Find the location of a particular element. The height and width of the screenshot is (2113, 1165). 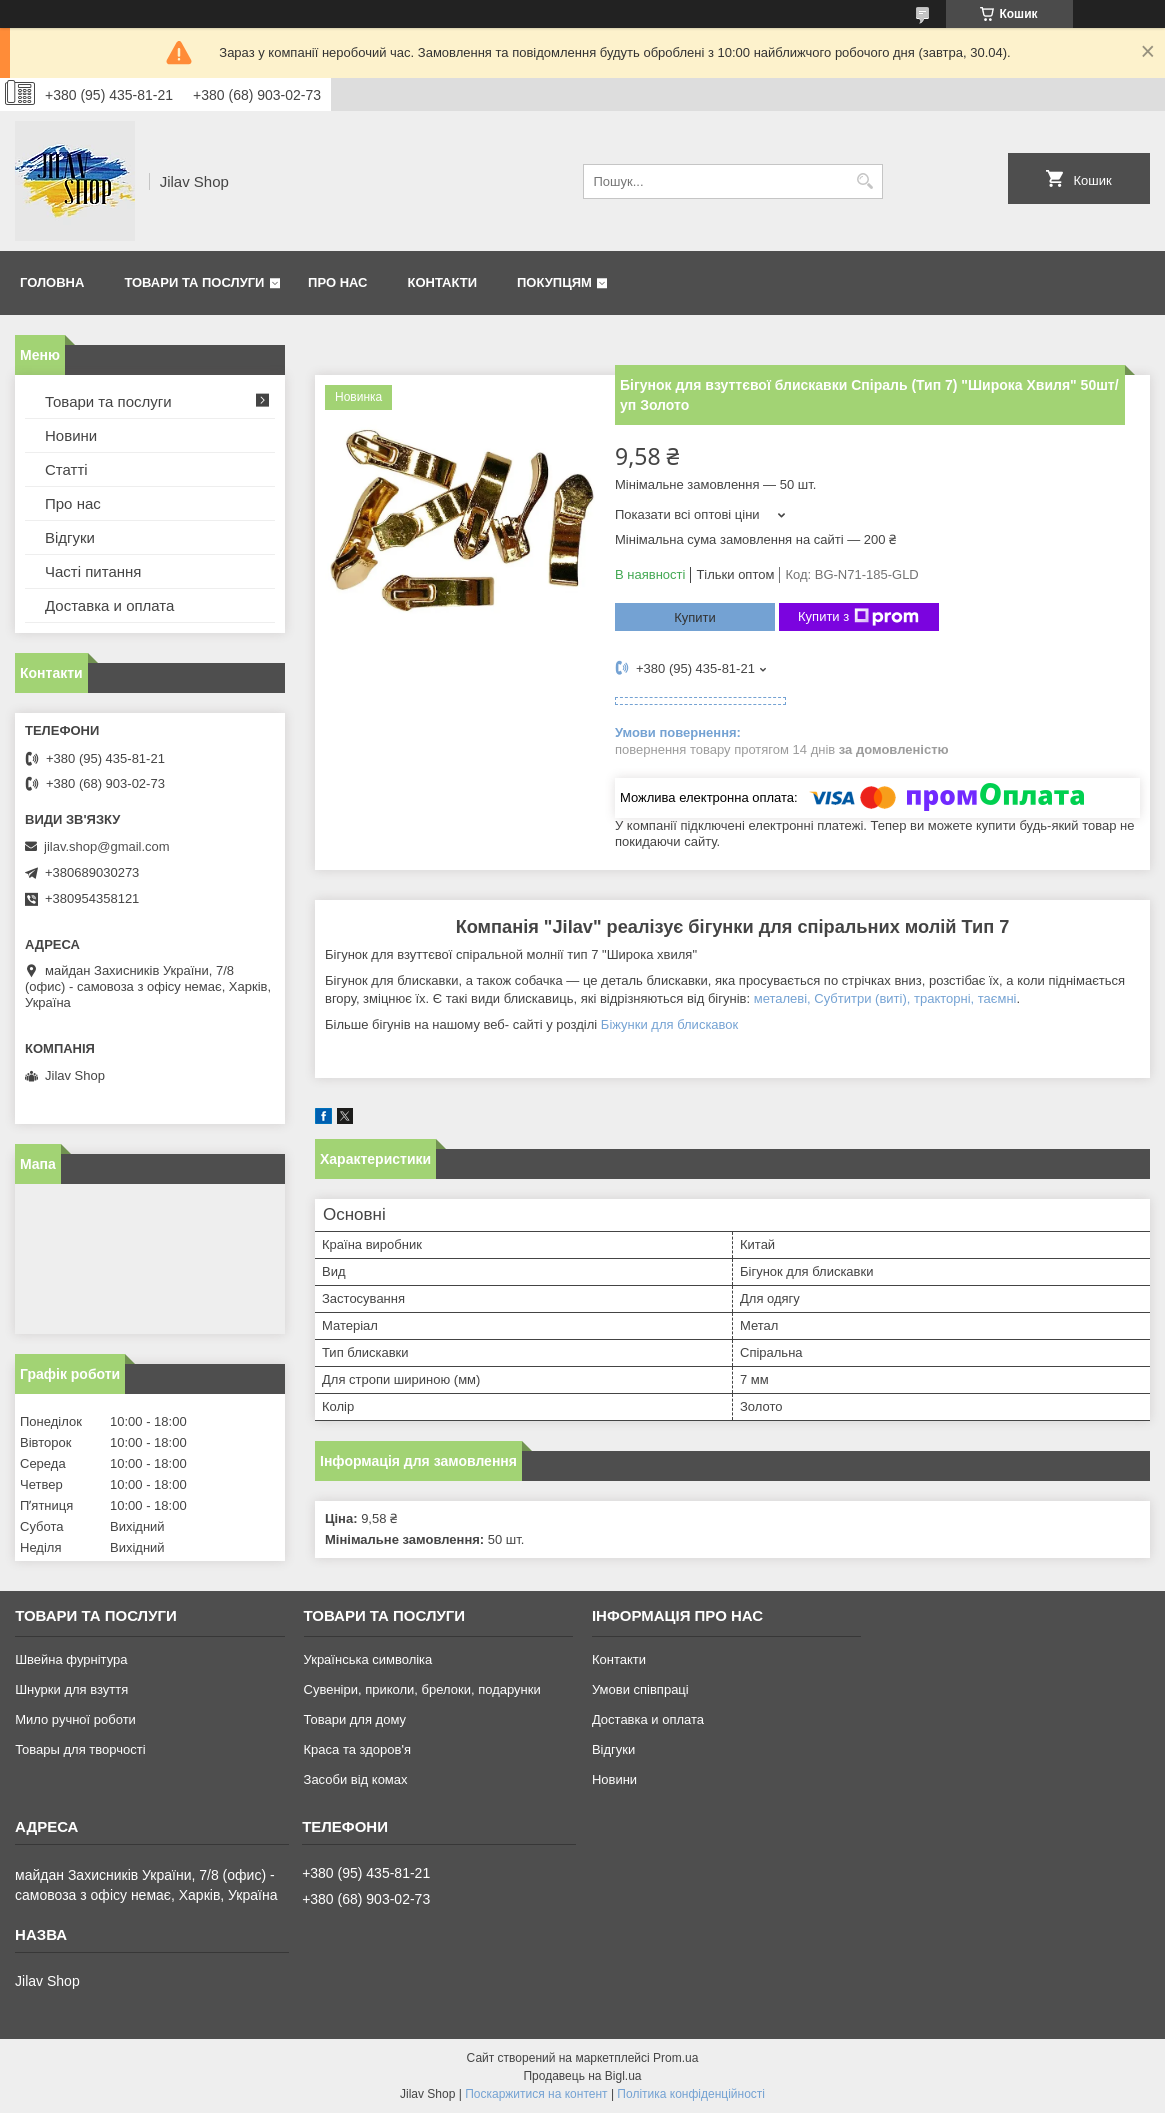

Мило ручної роботи is located at coordinates (75, 1719).